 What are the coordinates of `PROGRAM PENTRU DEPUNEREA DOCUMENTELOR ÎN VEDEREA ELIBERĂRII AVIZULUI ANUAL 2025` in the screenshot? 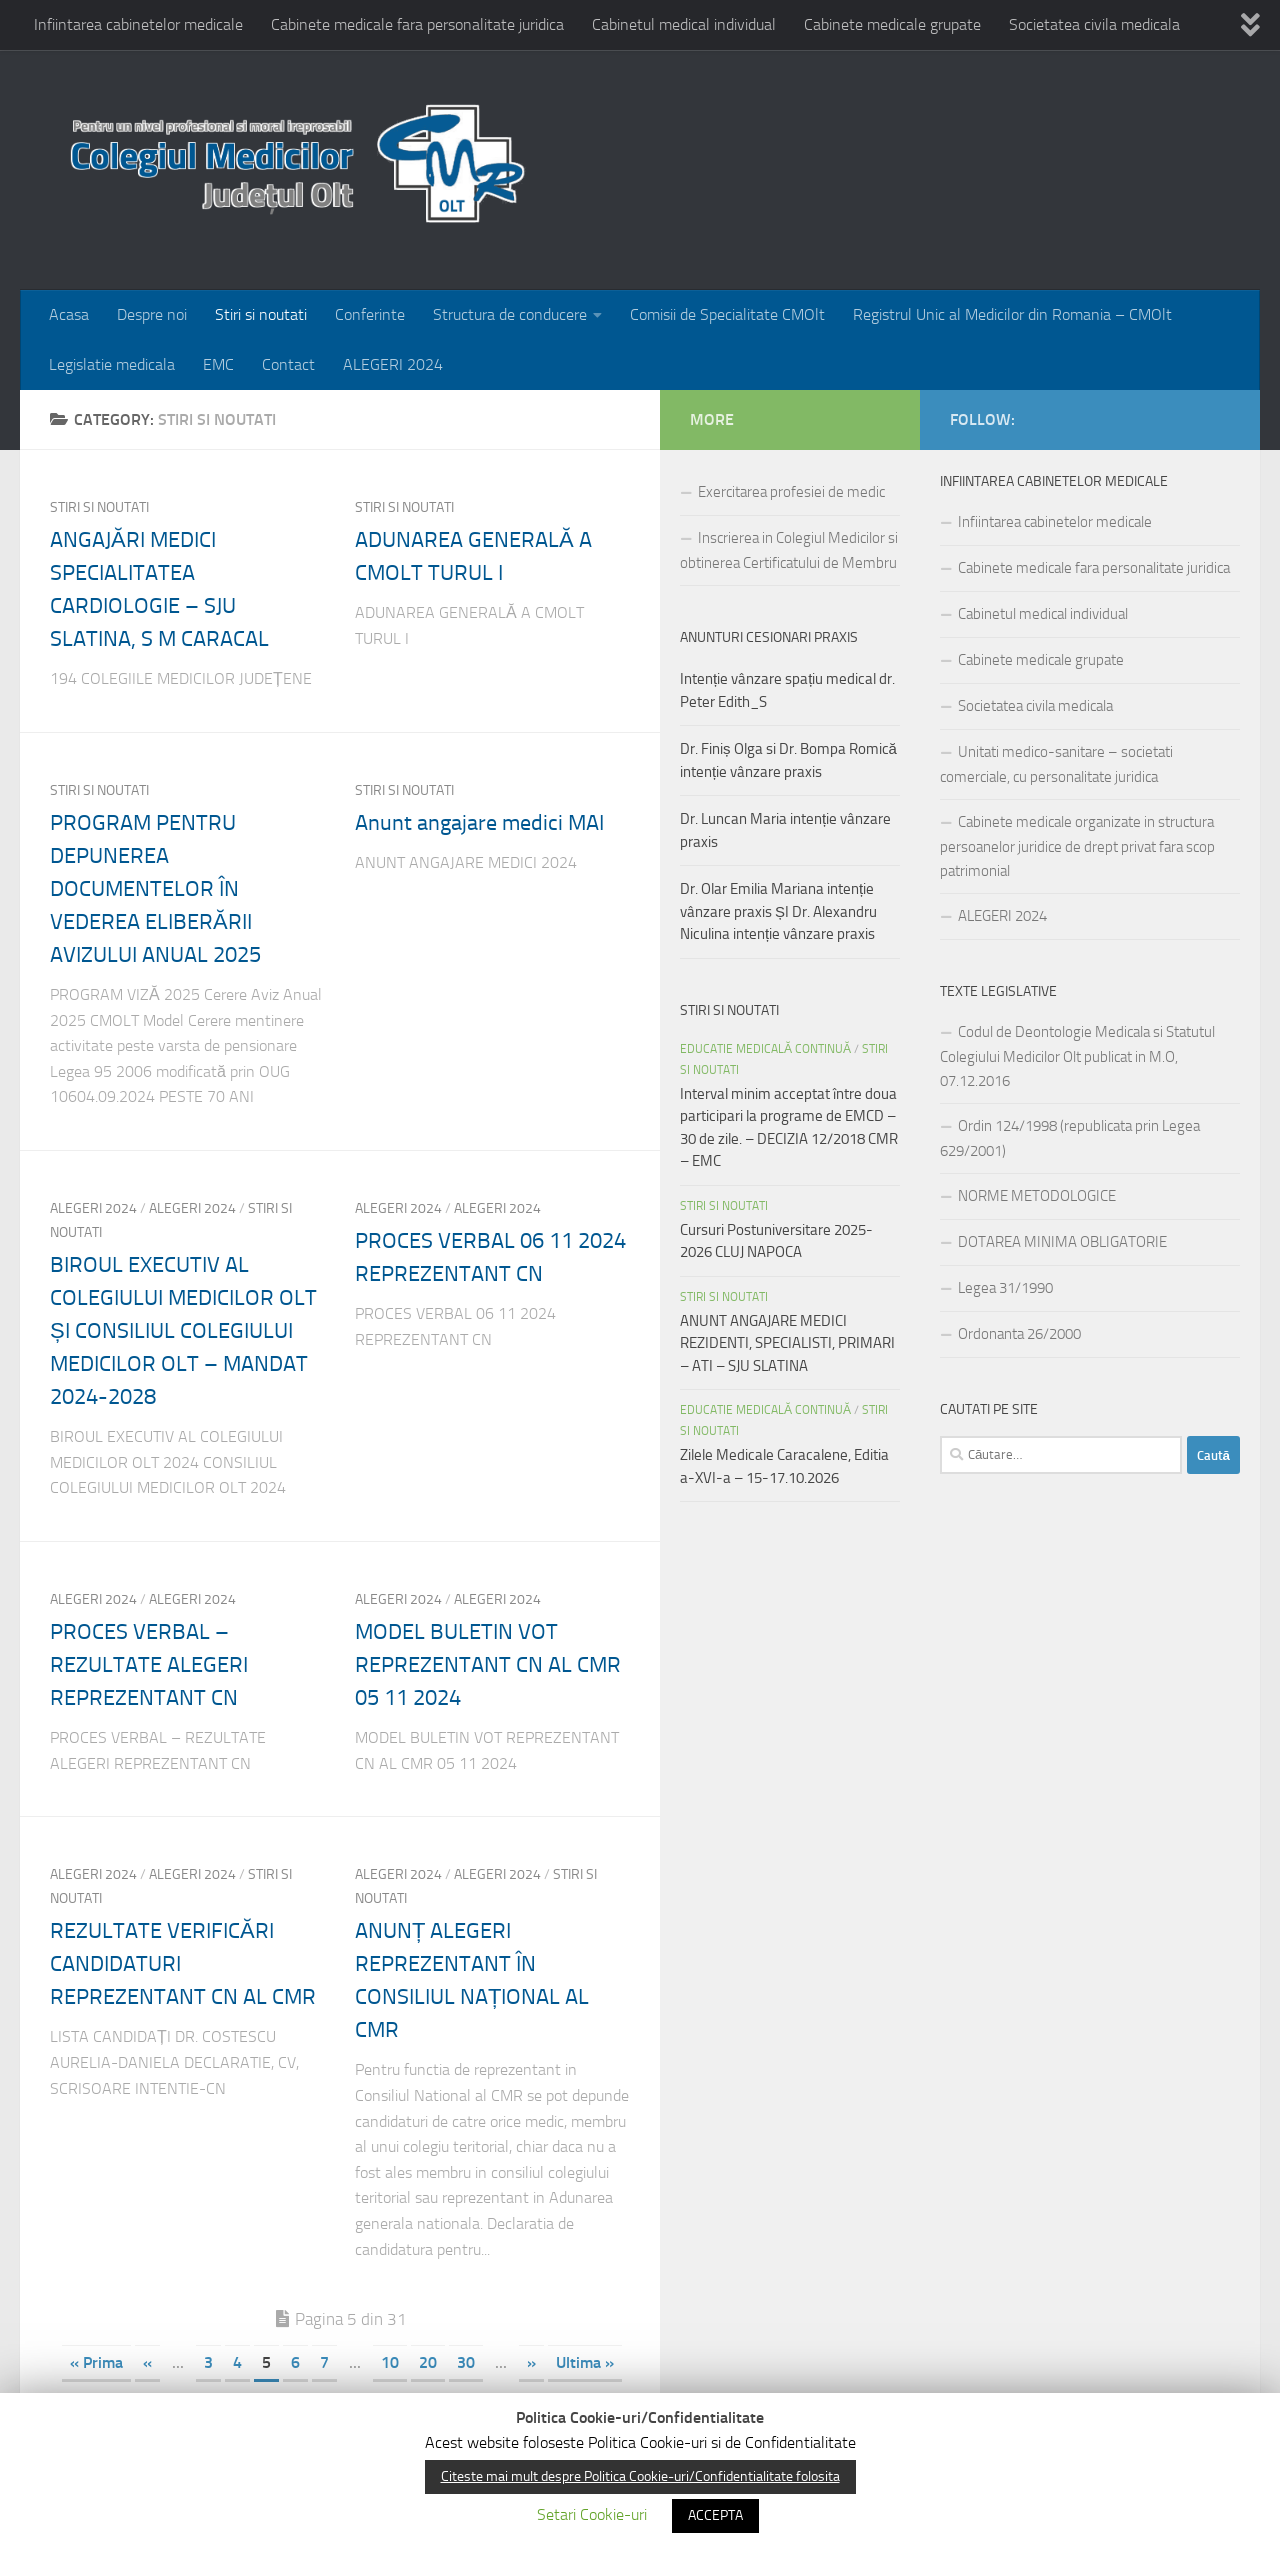 It's located at (155, 889).